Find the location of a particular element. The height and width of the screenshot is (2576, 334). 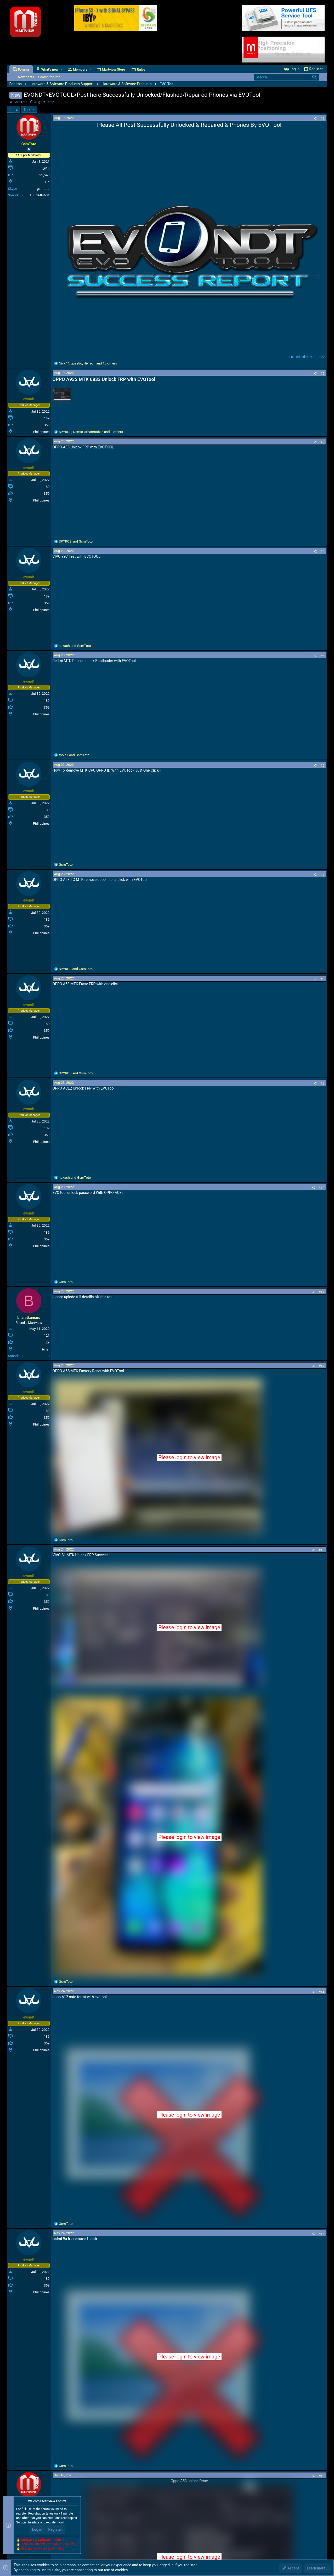

[Search] is located at coordinates (286, 77).